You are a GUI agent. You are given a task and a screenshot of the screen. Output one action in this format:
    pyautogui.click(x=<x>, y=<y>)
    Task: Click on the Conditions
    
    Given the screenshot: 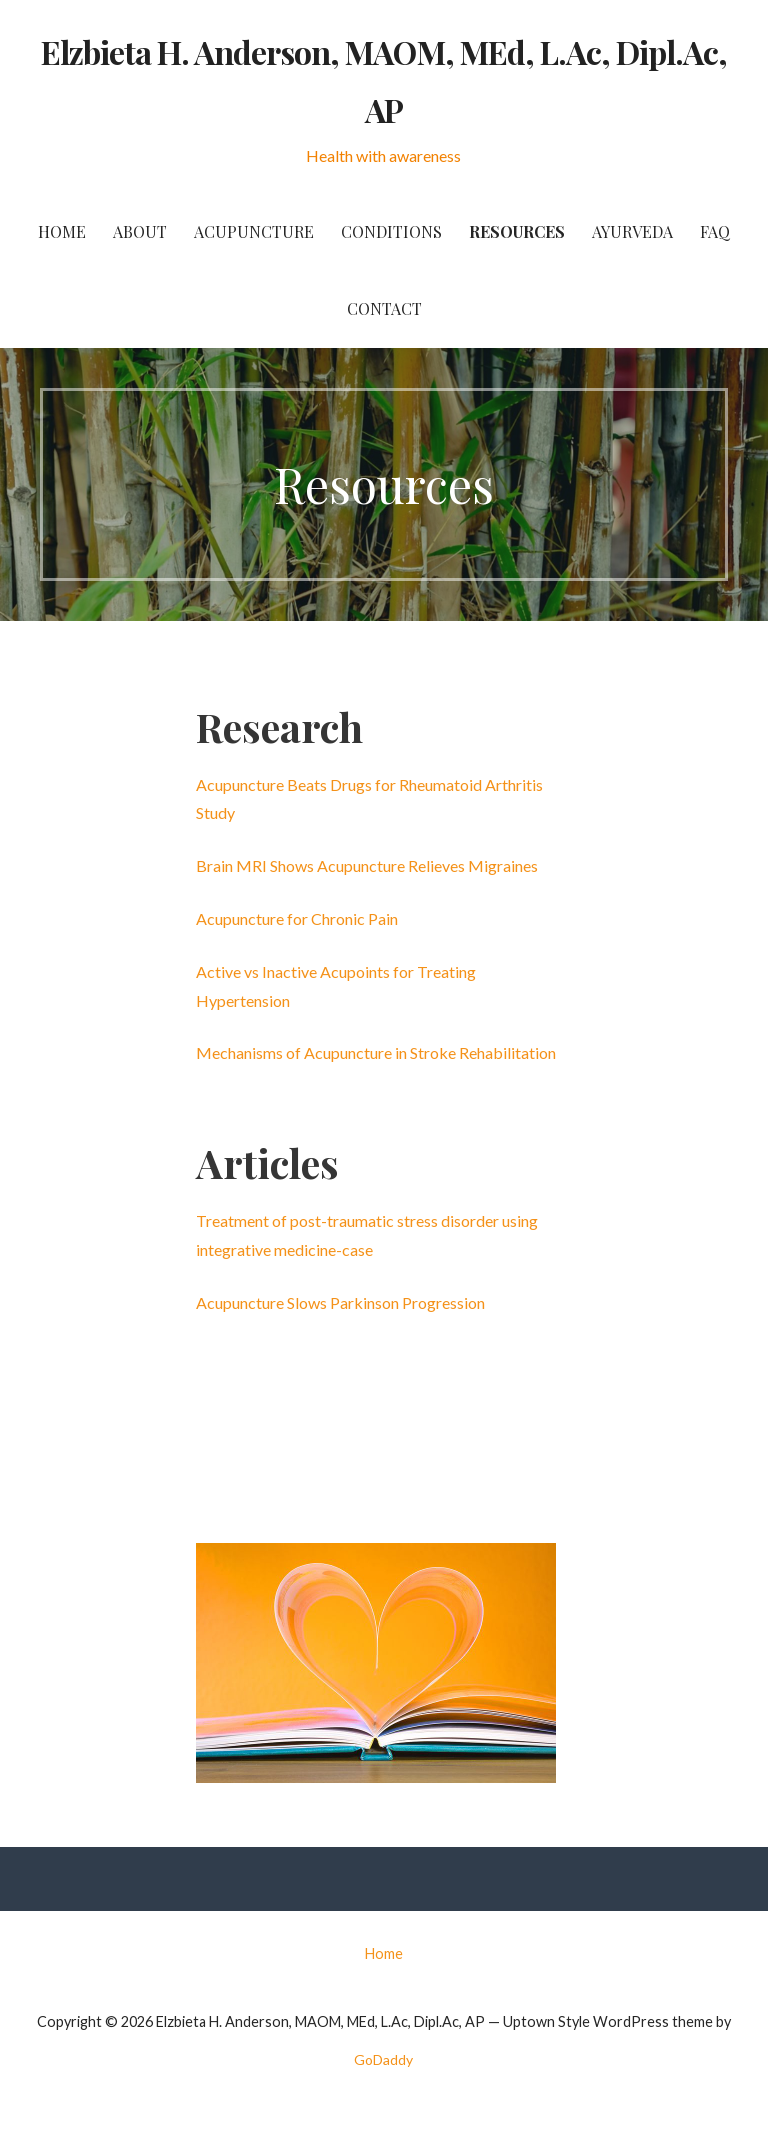 What is the action you would take?
    pyautogui.click(x=391, y=231)
    